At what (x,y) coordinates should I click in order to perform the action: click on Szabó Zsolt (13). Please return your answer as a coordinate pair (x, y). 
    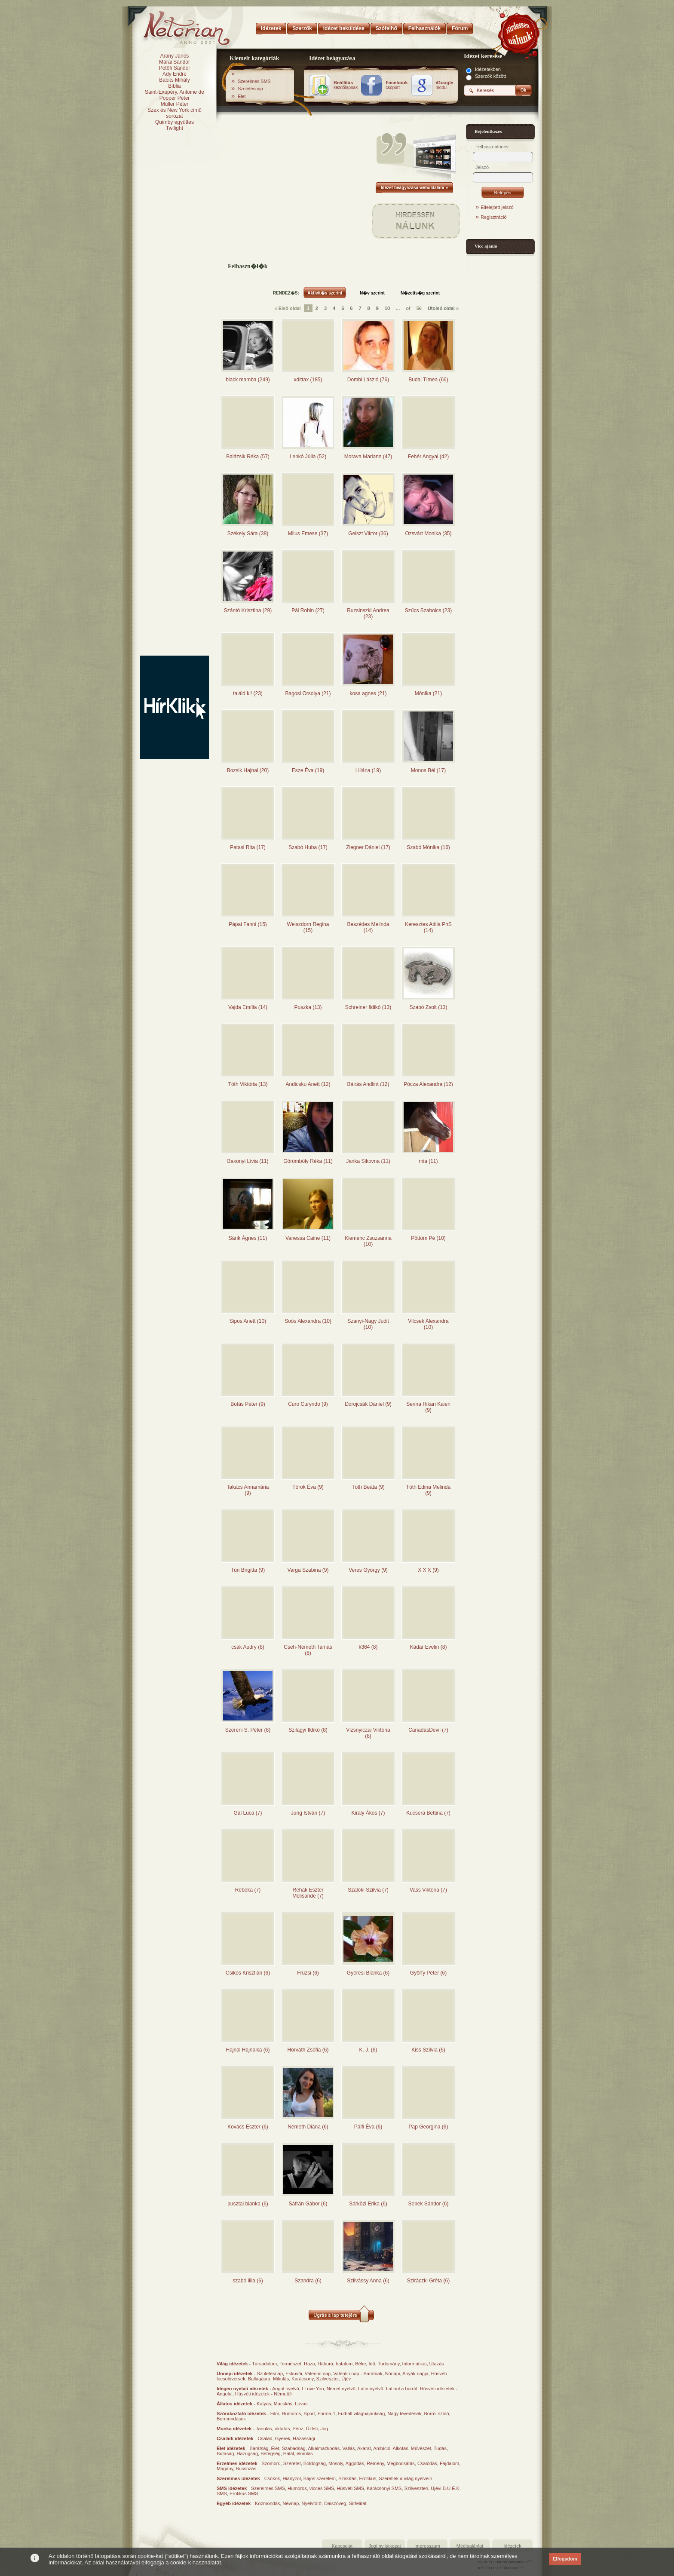
    Looking at the image, I should click on (428, 1007).